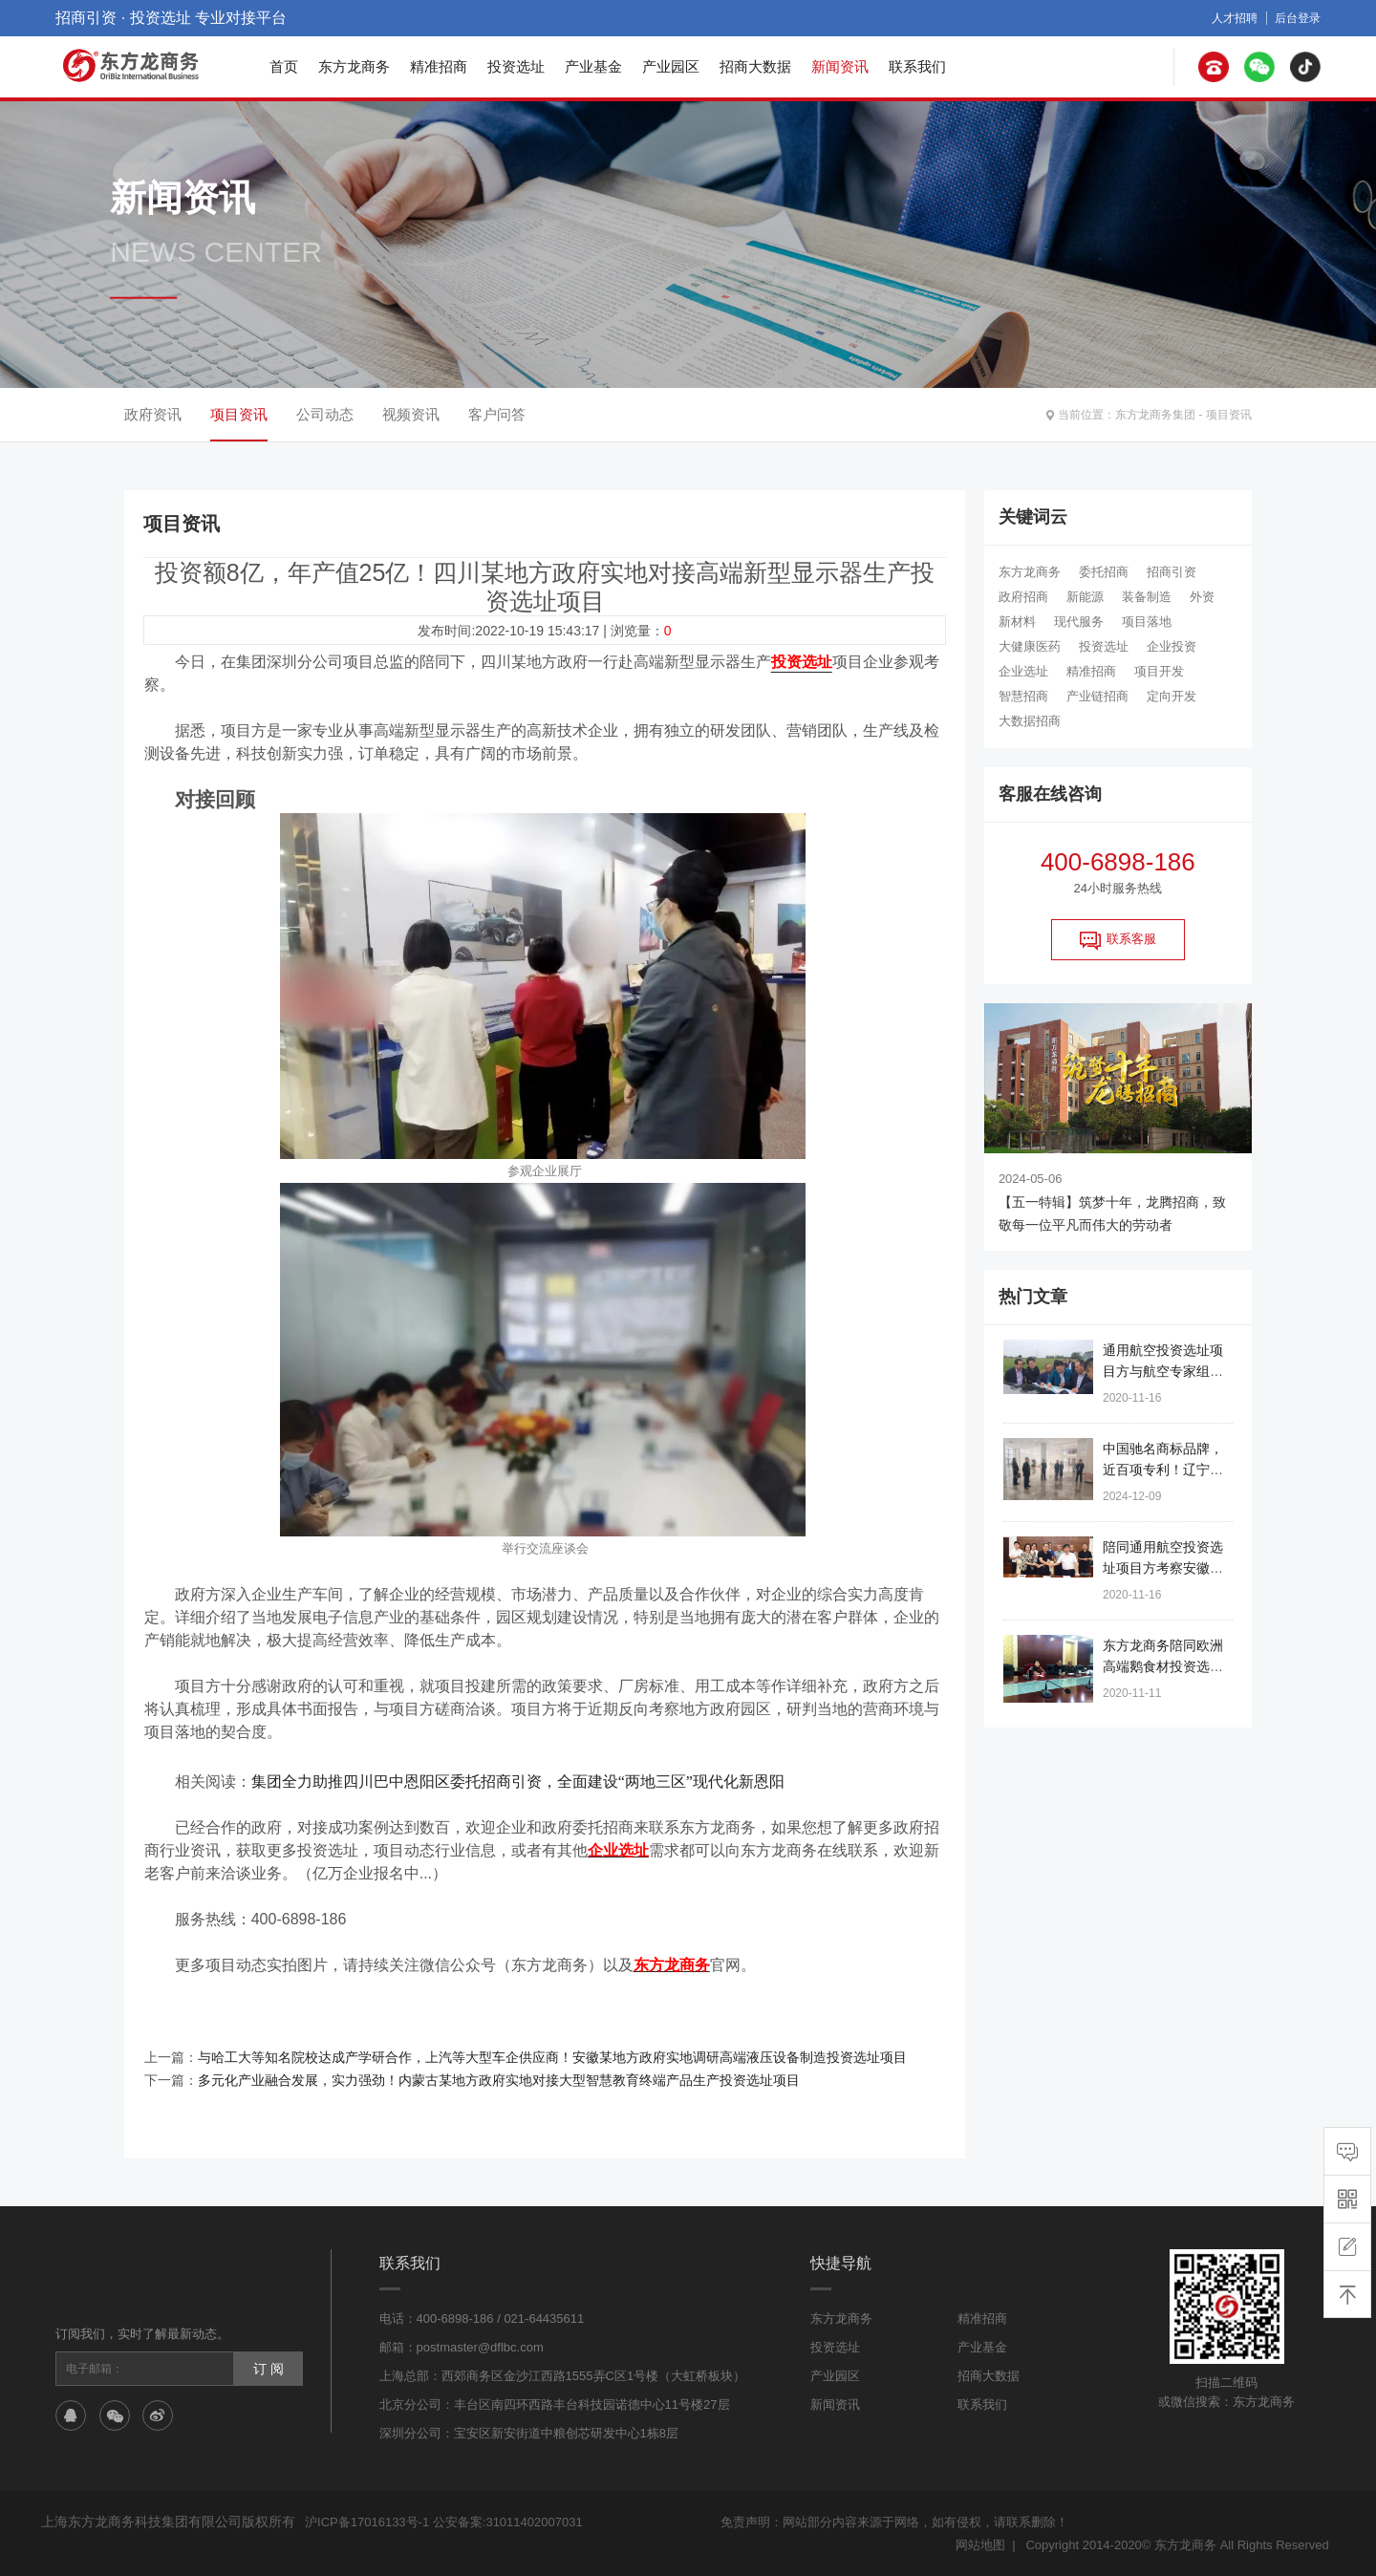 The height and width of the screenshot is (2576, 1376). What do you see at coordinates (153, 414) in the screenshot?
I see `政府资讯` at bounding box center [153, 414].